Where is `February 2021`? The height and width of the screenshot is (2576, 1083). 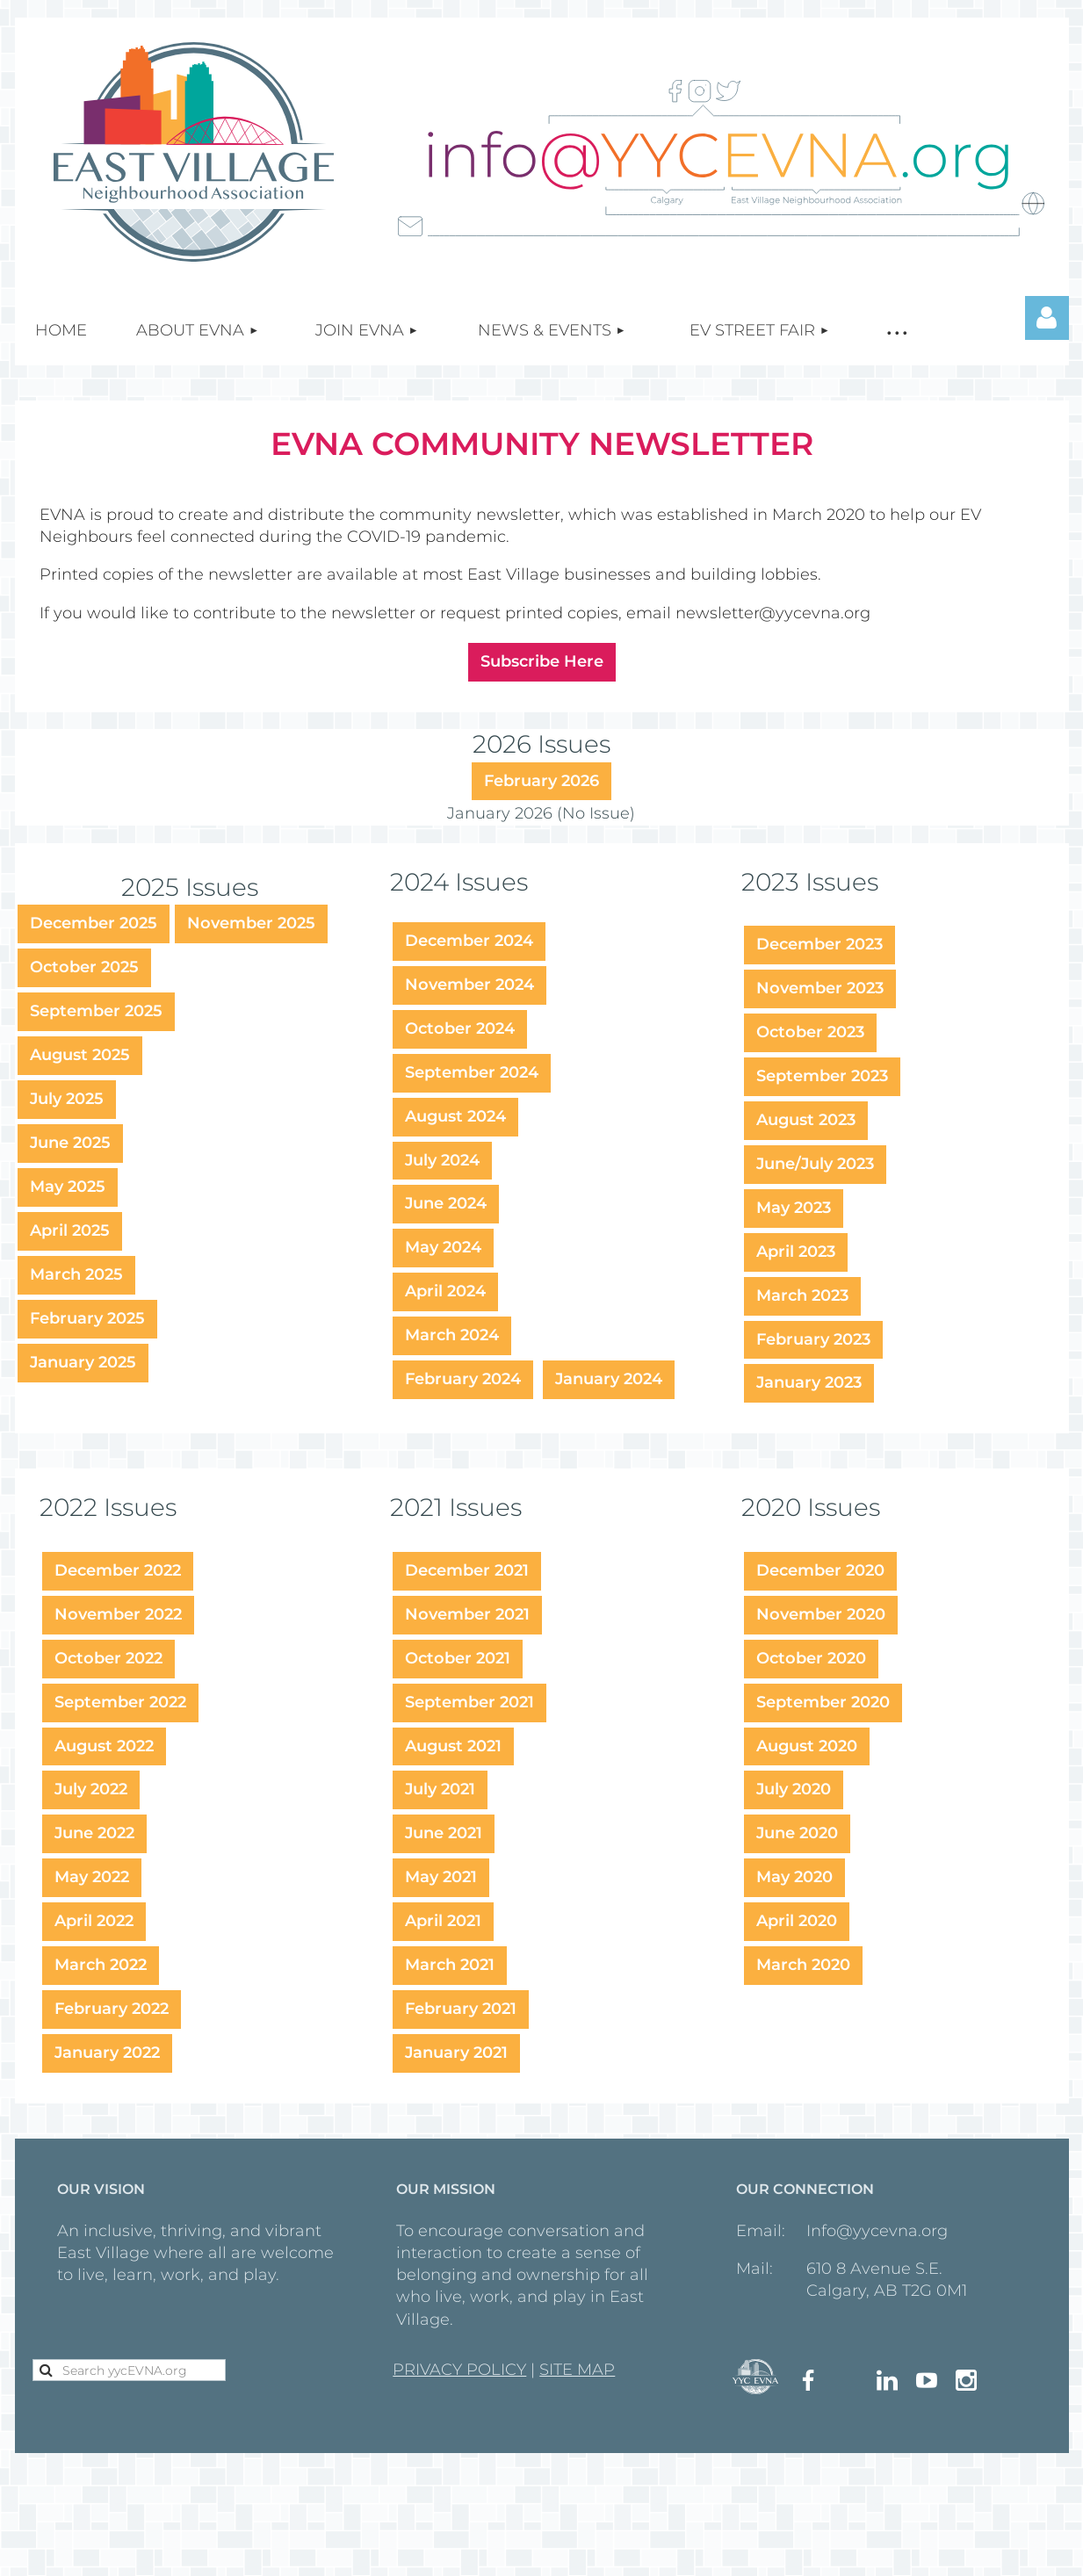
February 2021 is located at coordinates (460, 2008).